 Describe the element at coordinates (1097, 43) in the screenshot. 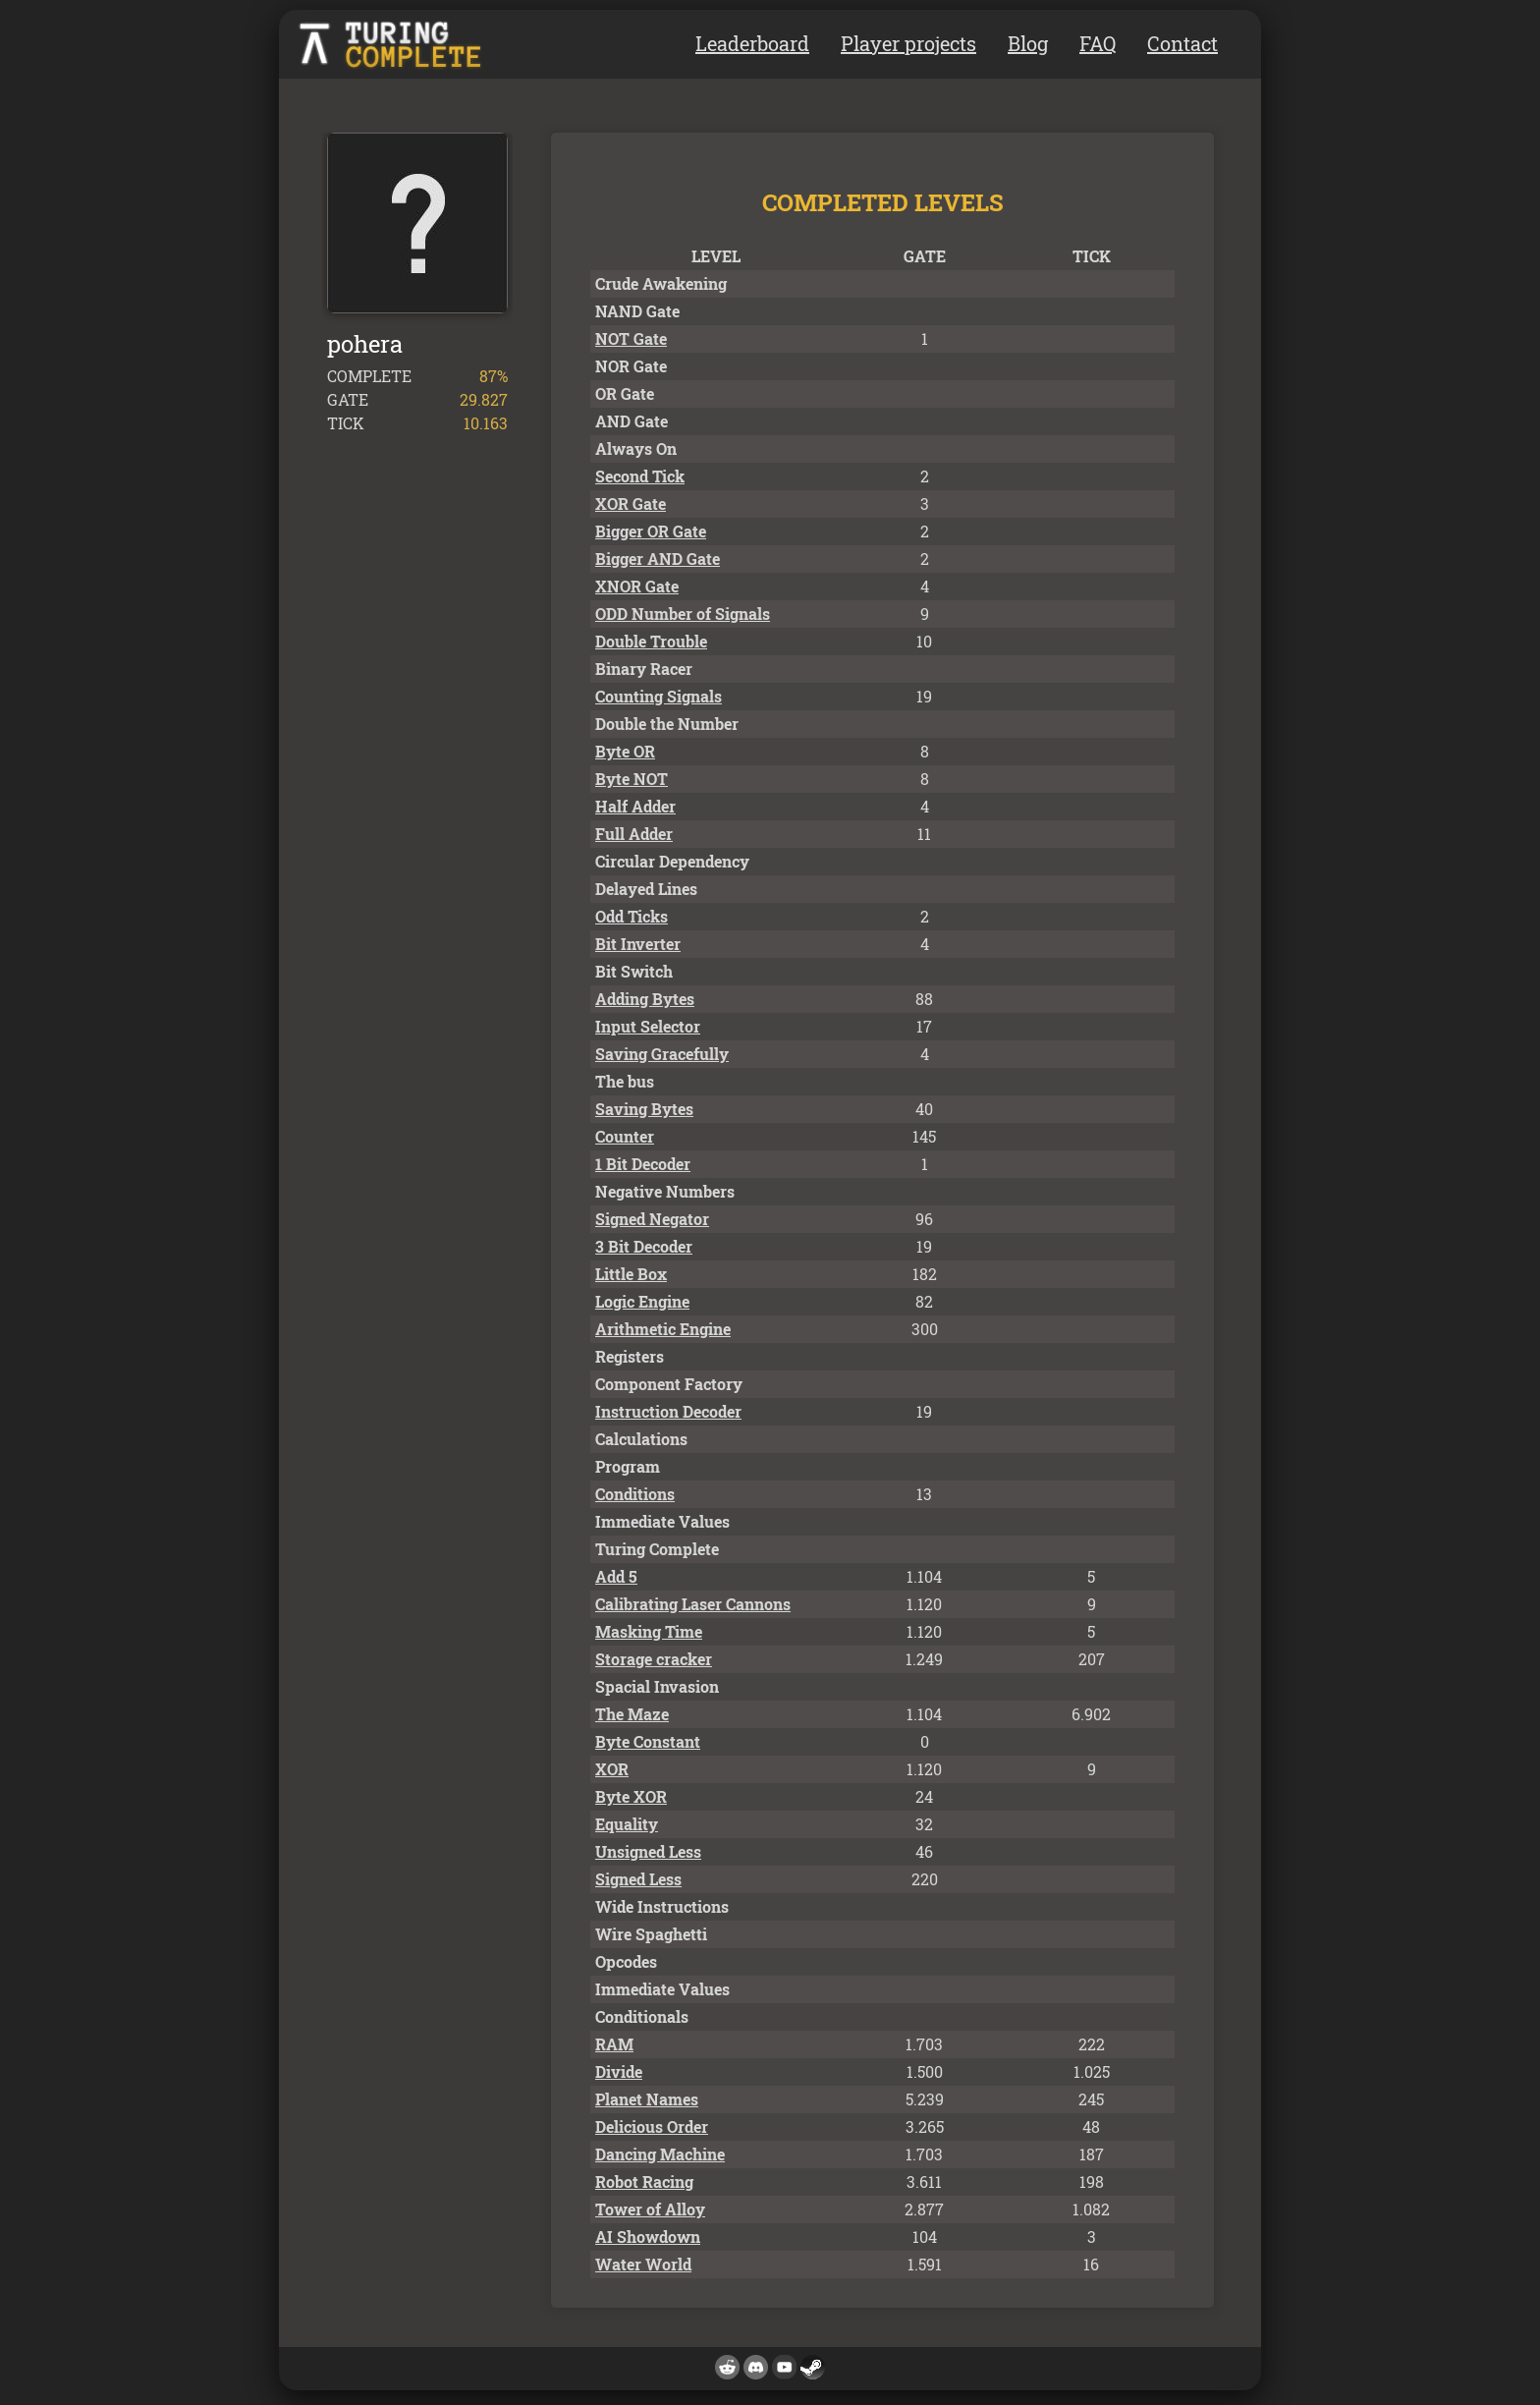

I see `FAQ` at that location.